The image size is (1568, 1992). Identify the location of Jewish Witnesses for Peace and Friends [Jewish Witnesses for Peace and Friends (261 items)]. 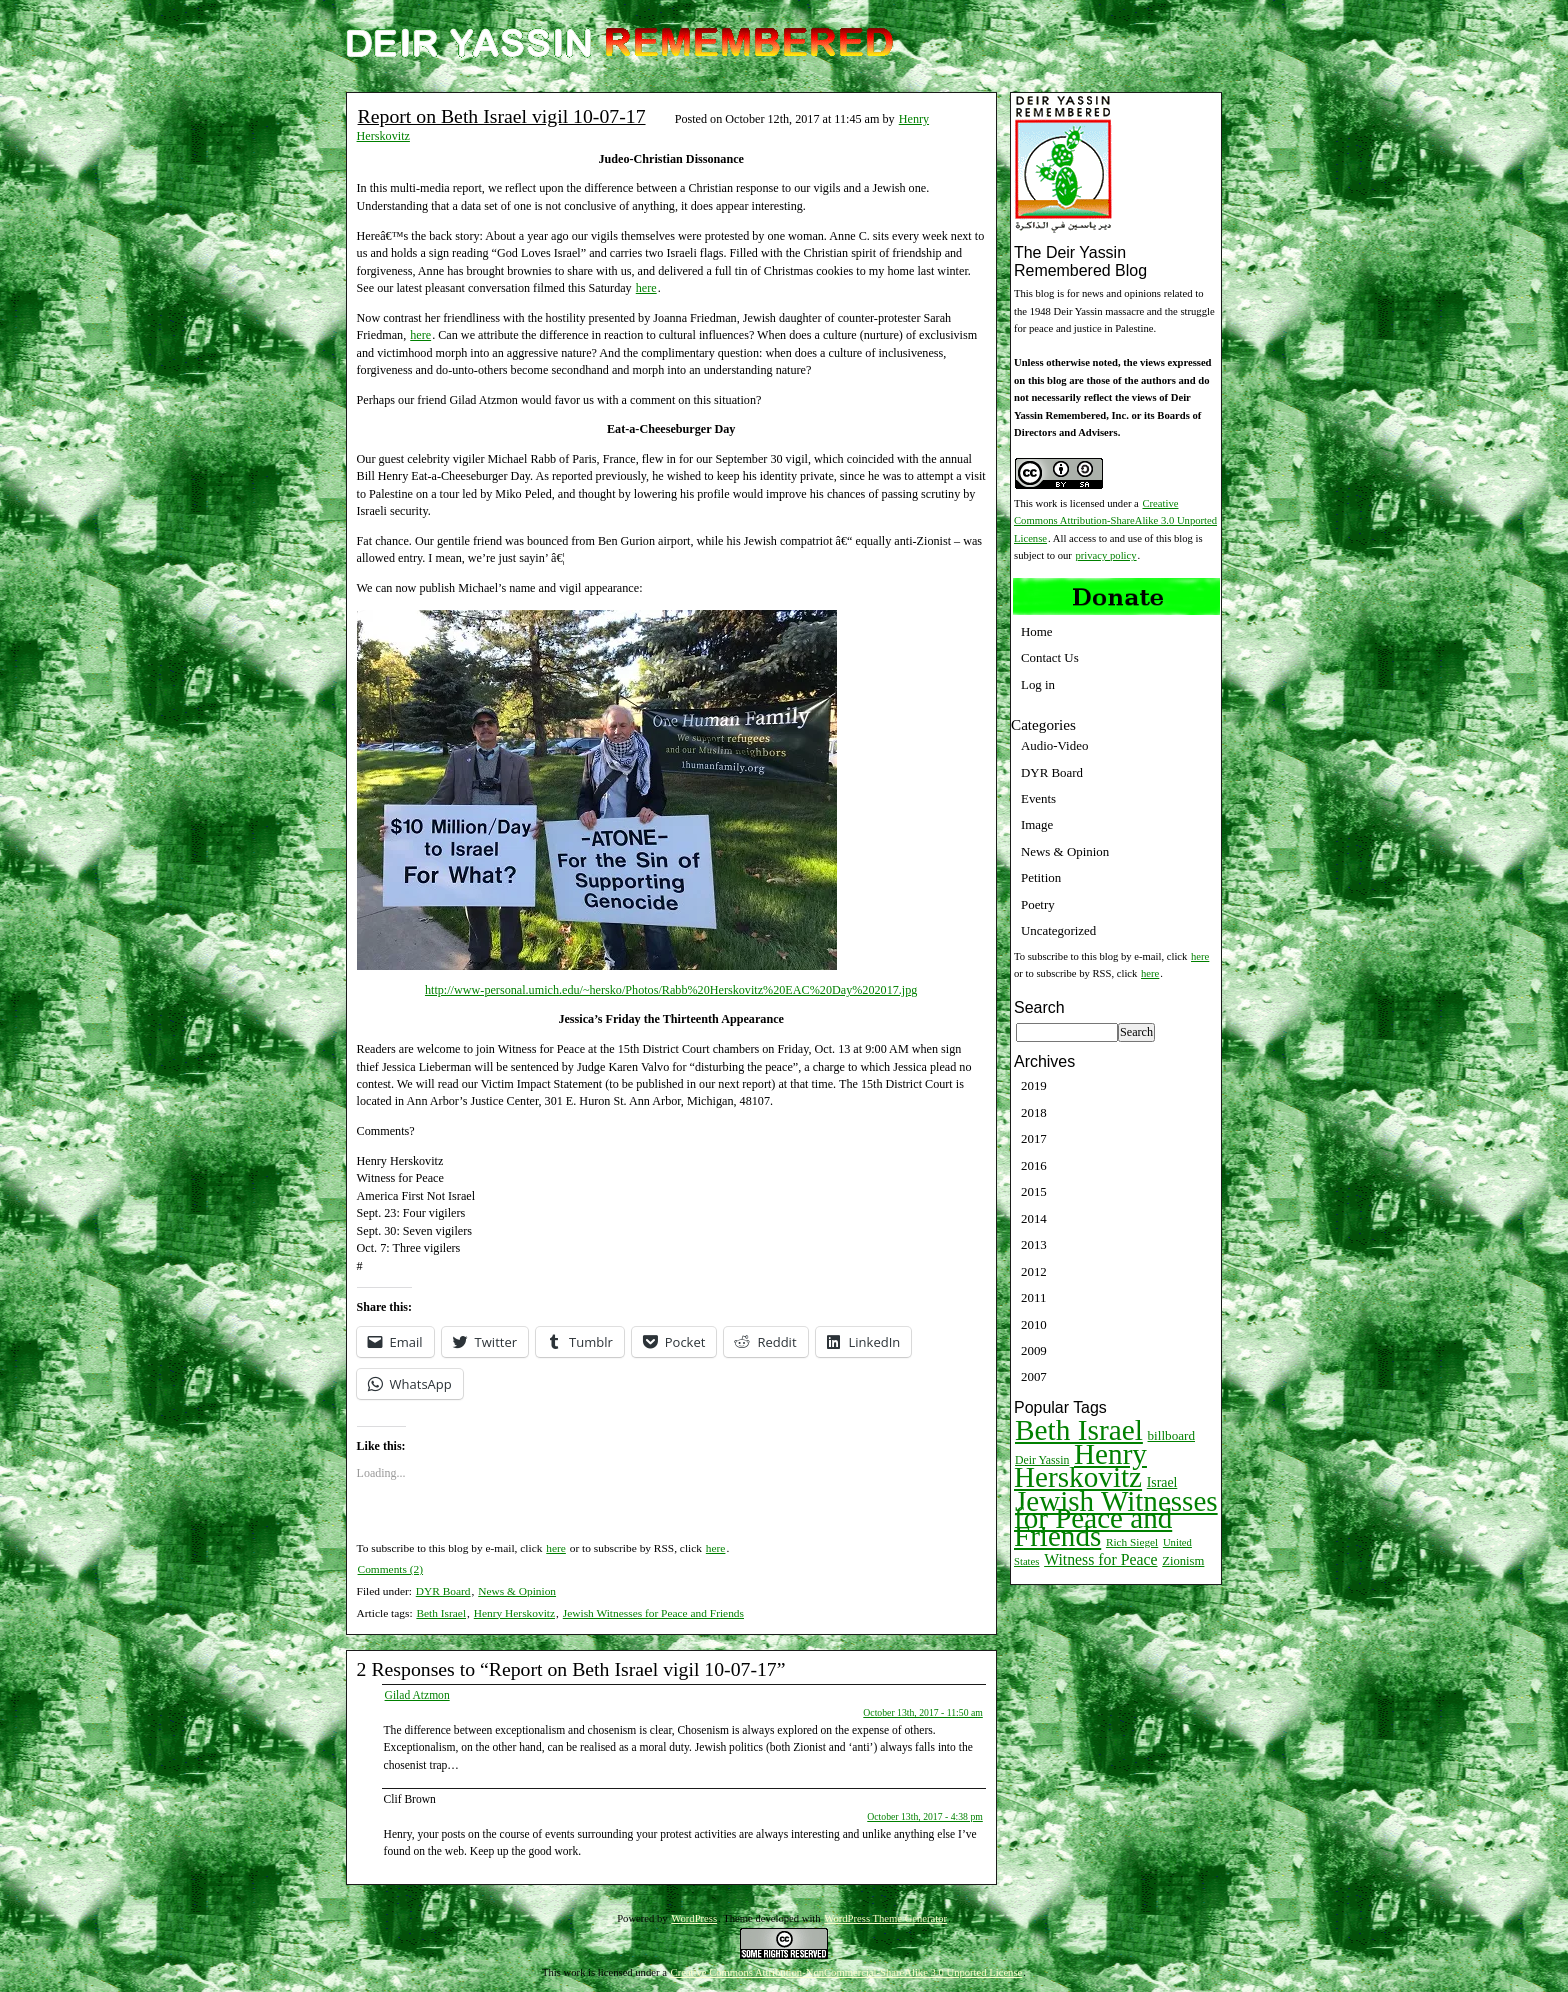
(1116, 1518).